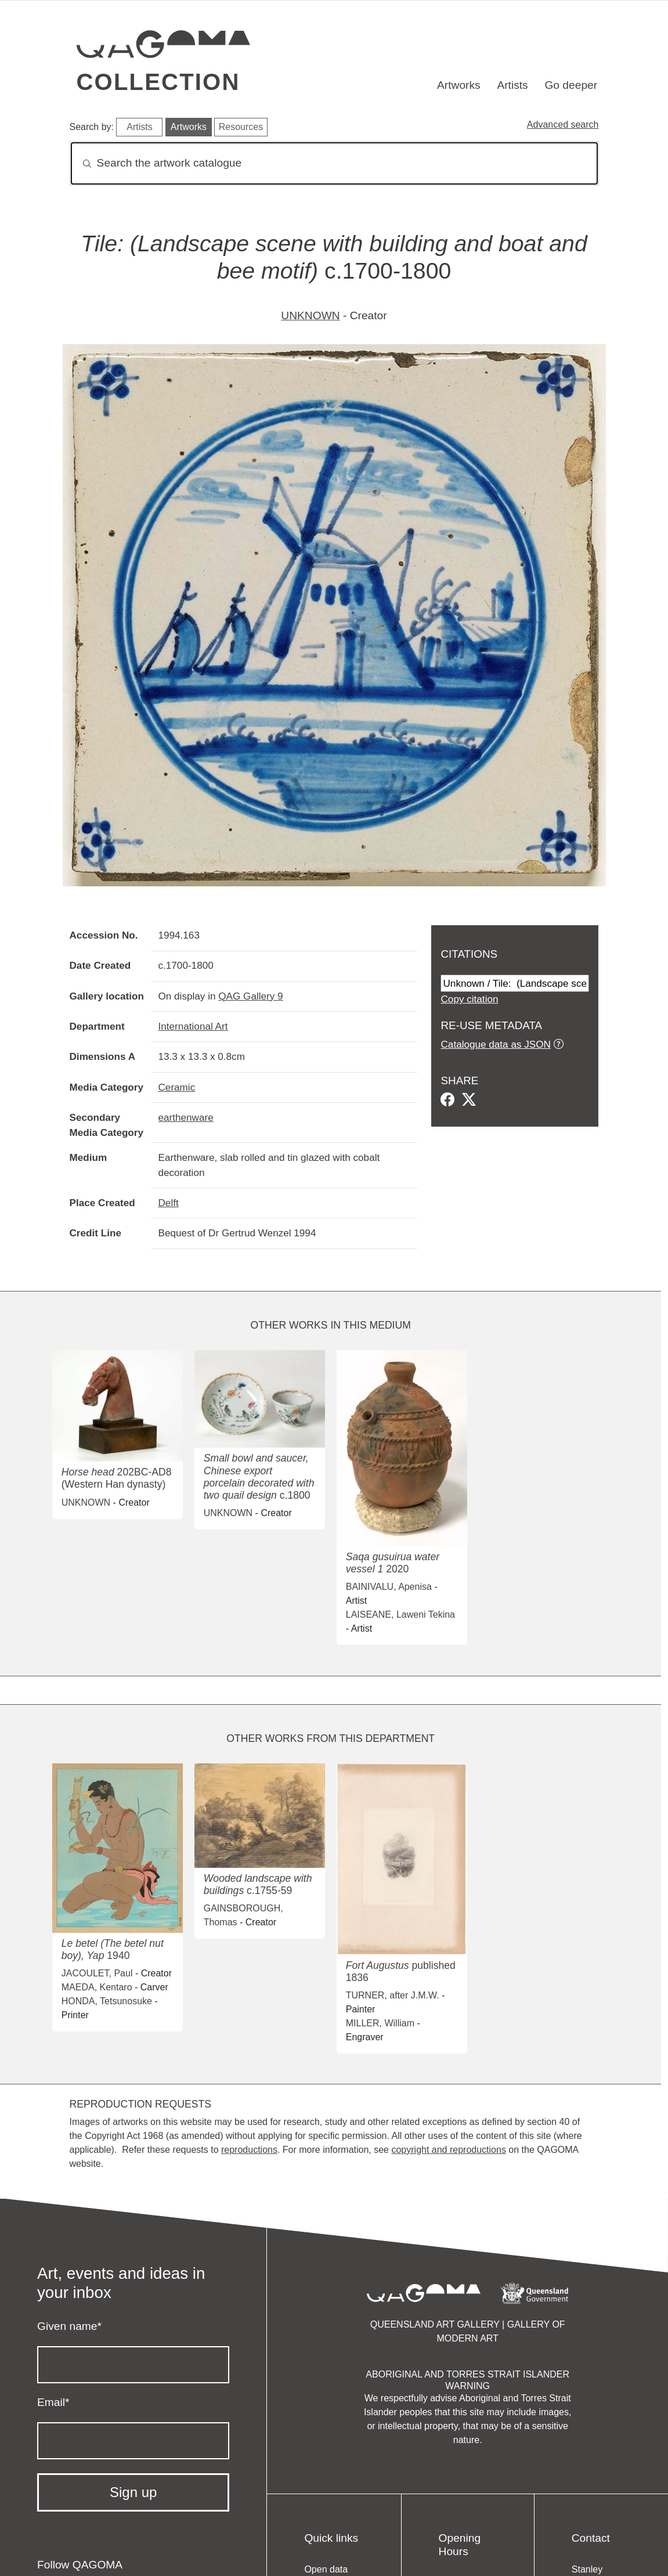 The width and height of the screenshot is (668, 2576). What do you see at coordinates (249, 2150) in the screenshot?
I see `reproductions` at bounding box center [249, 2150].